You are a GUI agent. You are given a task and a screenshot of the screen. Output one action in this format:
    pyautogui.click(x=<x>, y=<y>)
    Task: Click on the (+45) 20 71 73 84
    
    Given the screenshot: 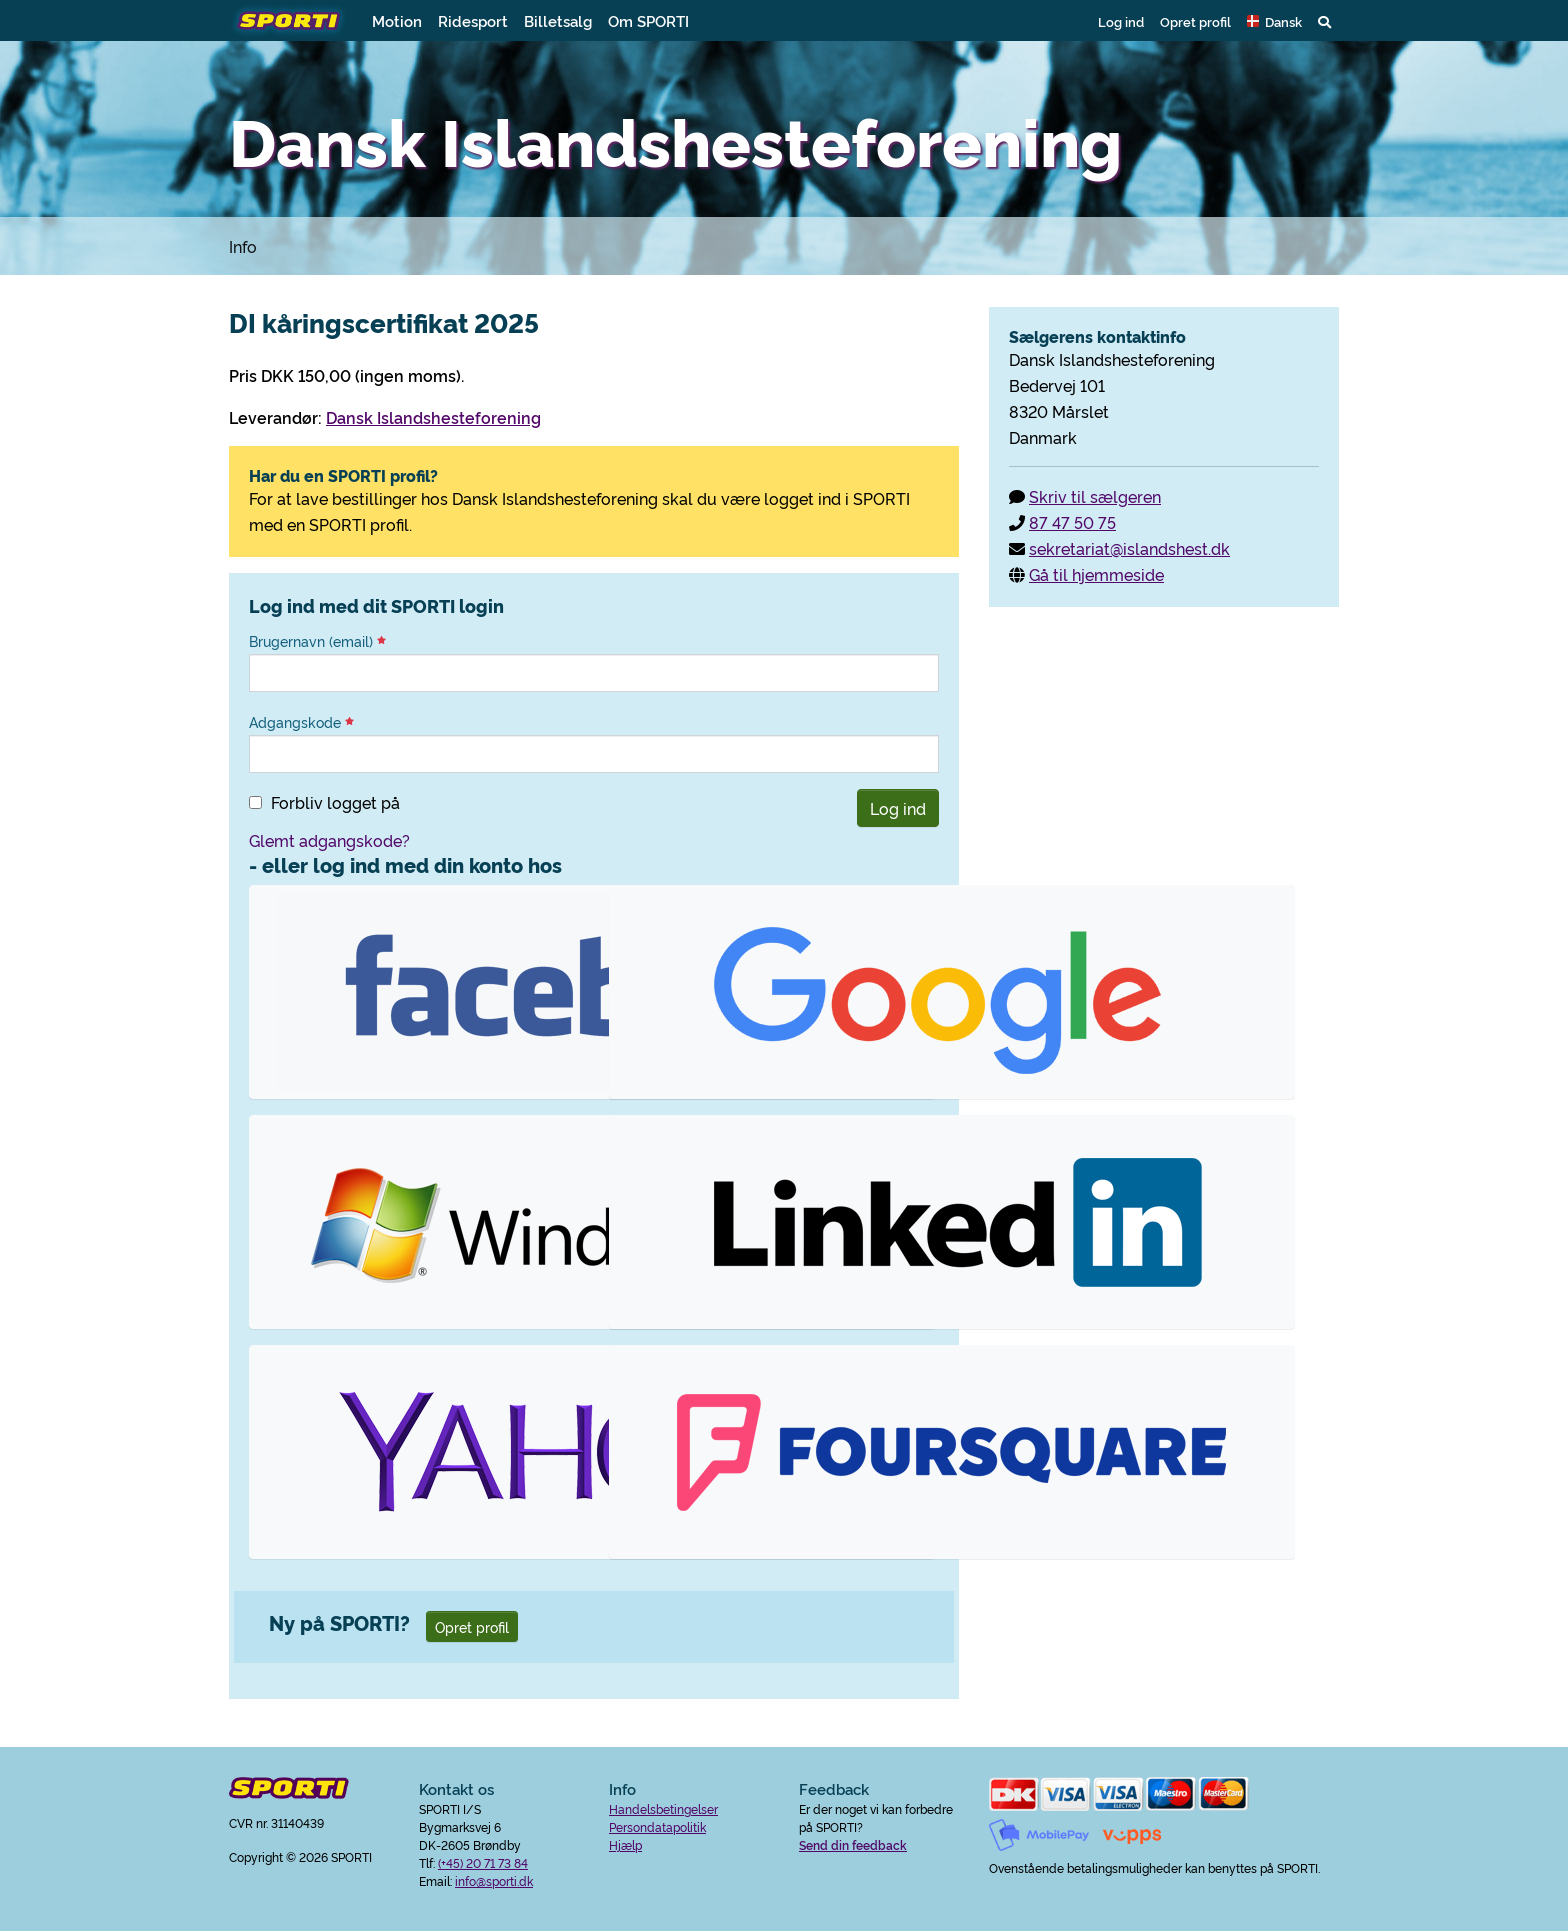 What is the action you would take?
    pyautogui.click(x=483, y=1862)
    